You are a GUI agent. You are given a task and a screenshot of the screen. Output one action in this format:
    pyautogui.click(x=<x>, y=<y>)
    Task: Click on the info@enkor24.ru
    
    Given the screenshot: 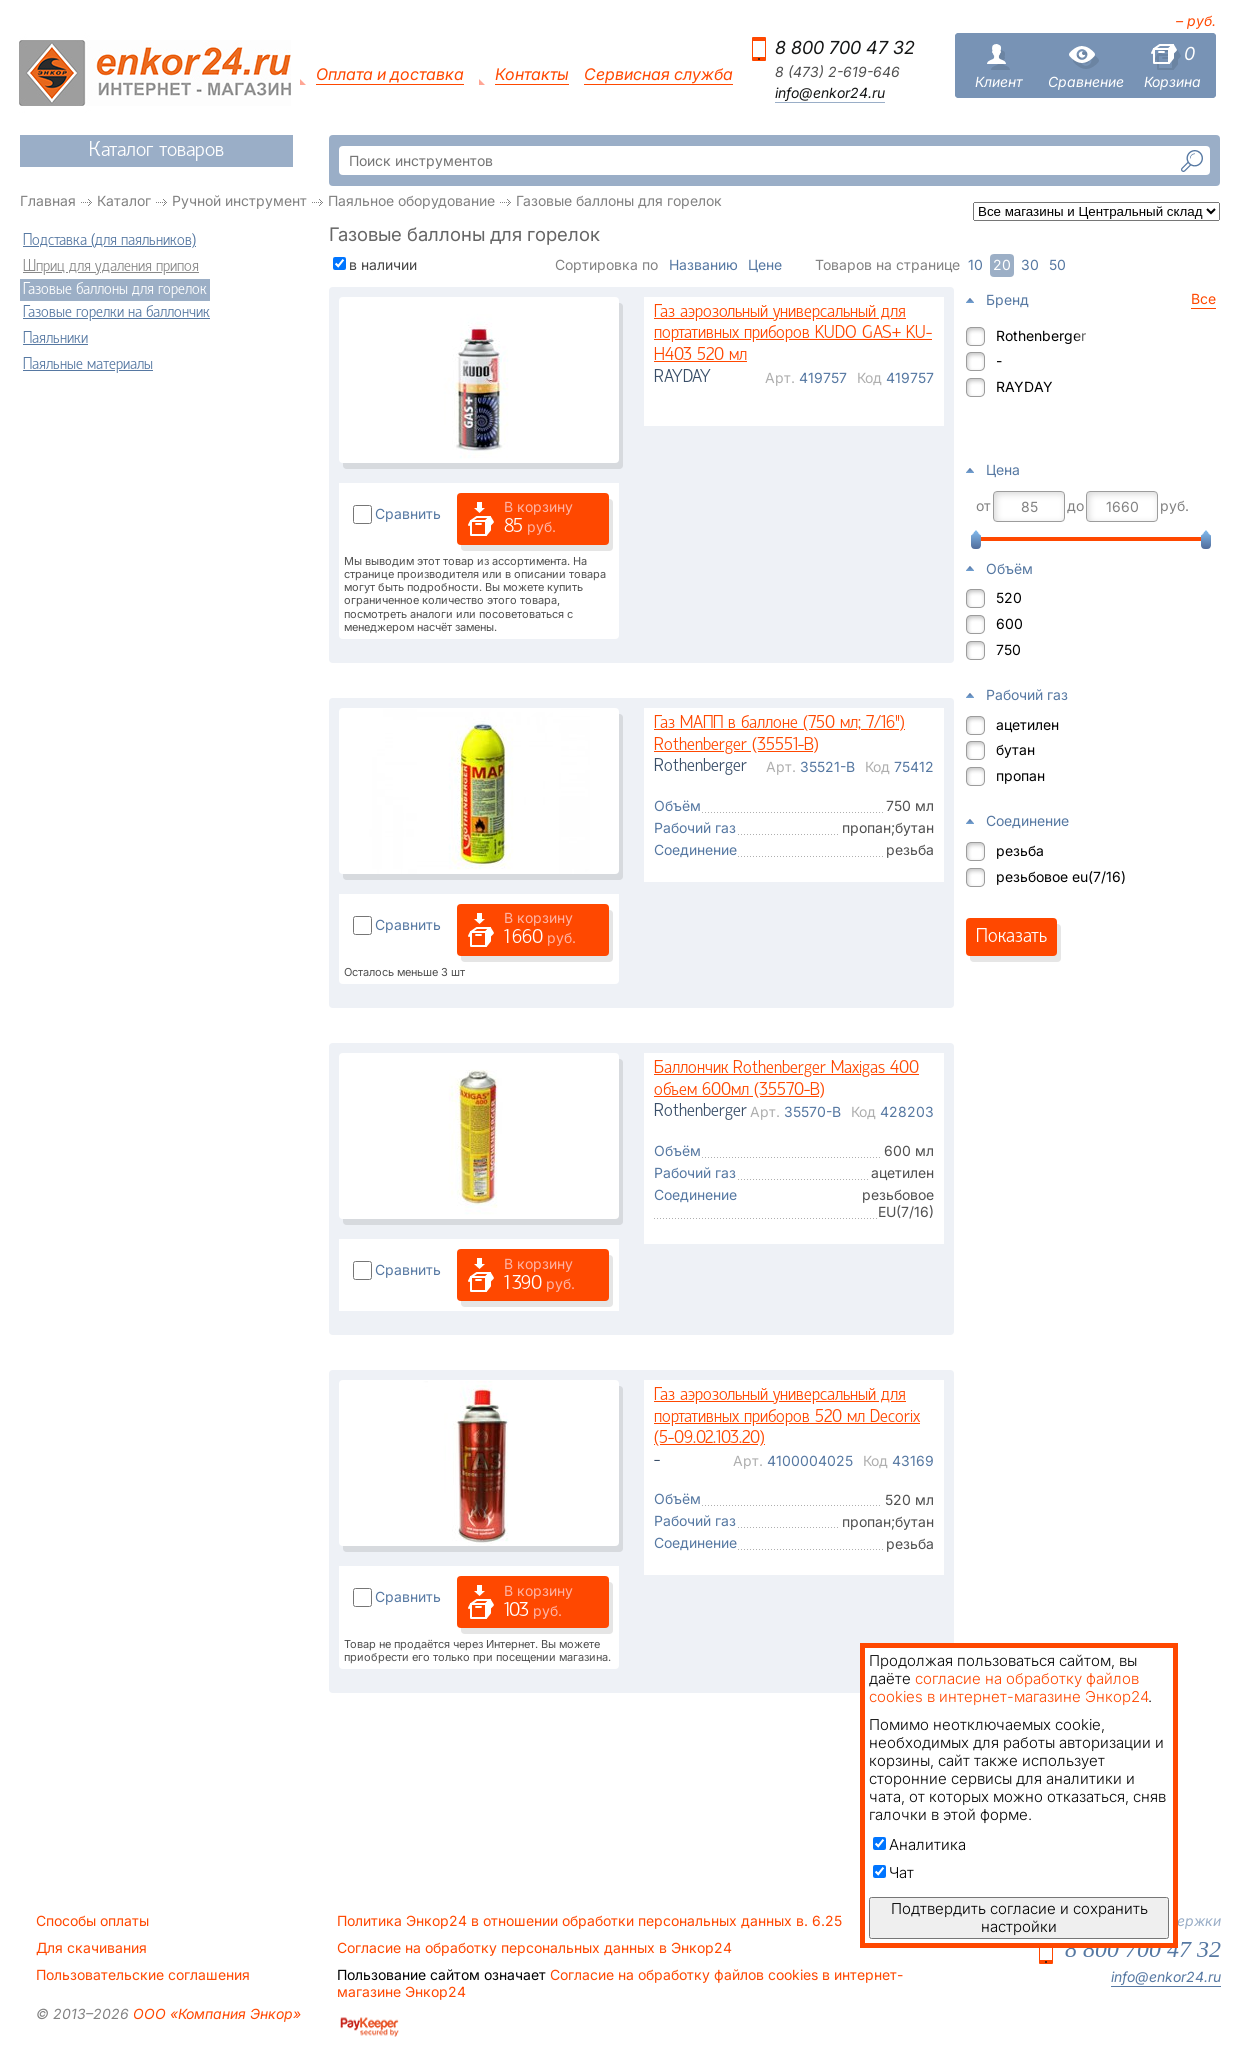 What is the action you would take?
    pyautogui.click(x=830, y=93)
    